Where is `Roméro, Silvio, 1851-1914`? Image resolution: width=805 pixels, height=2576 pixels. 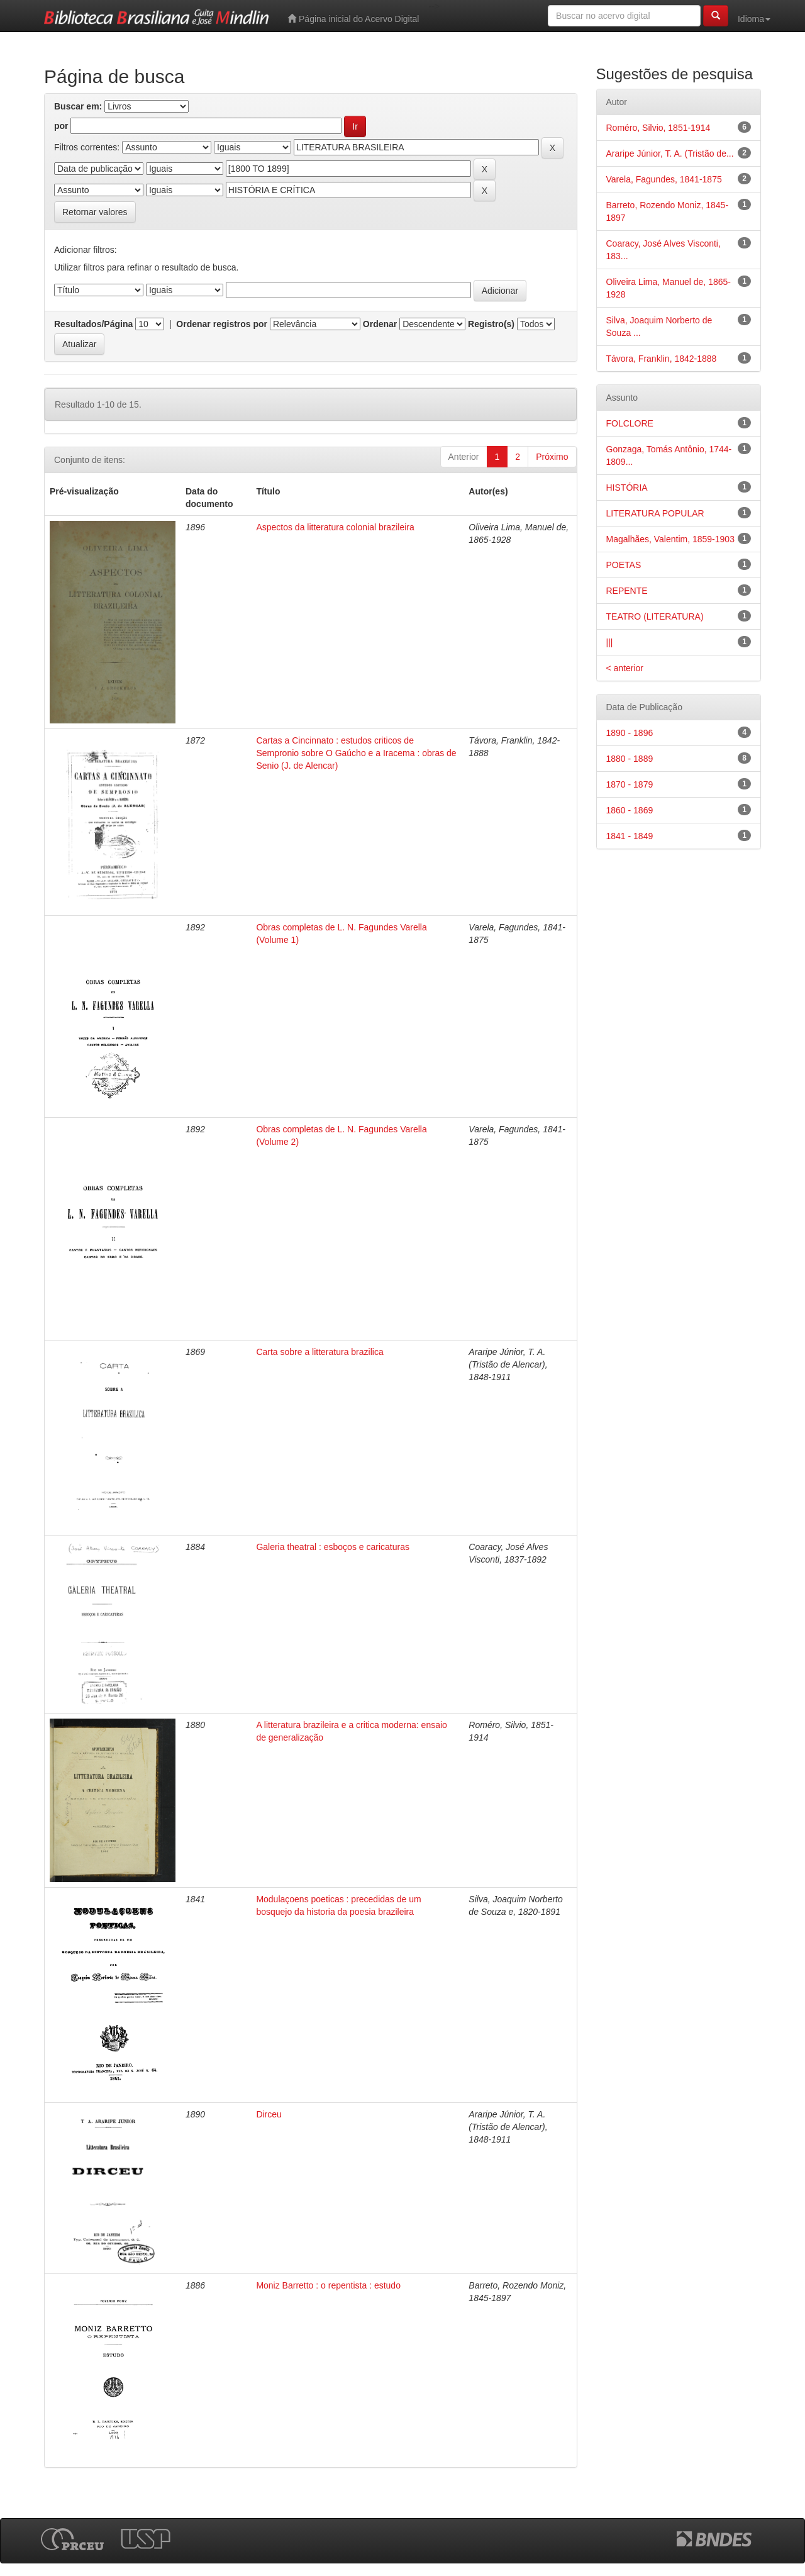
Roméro, Silvio, 1851-1914 is located at coordinates (658, 128).